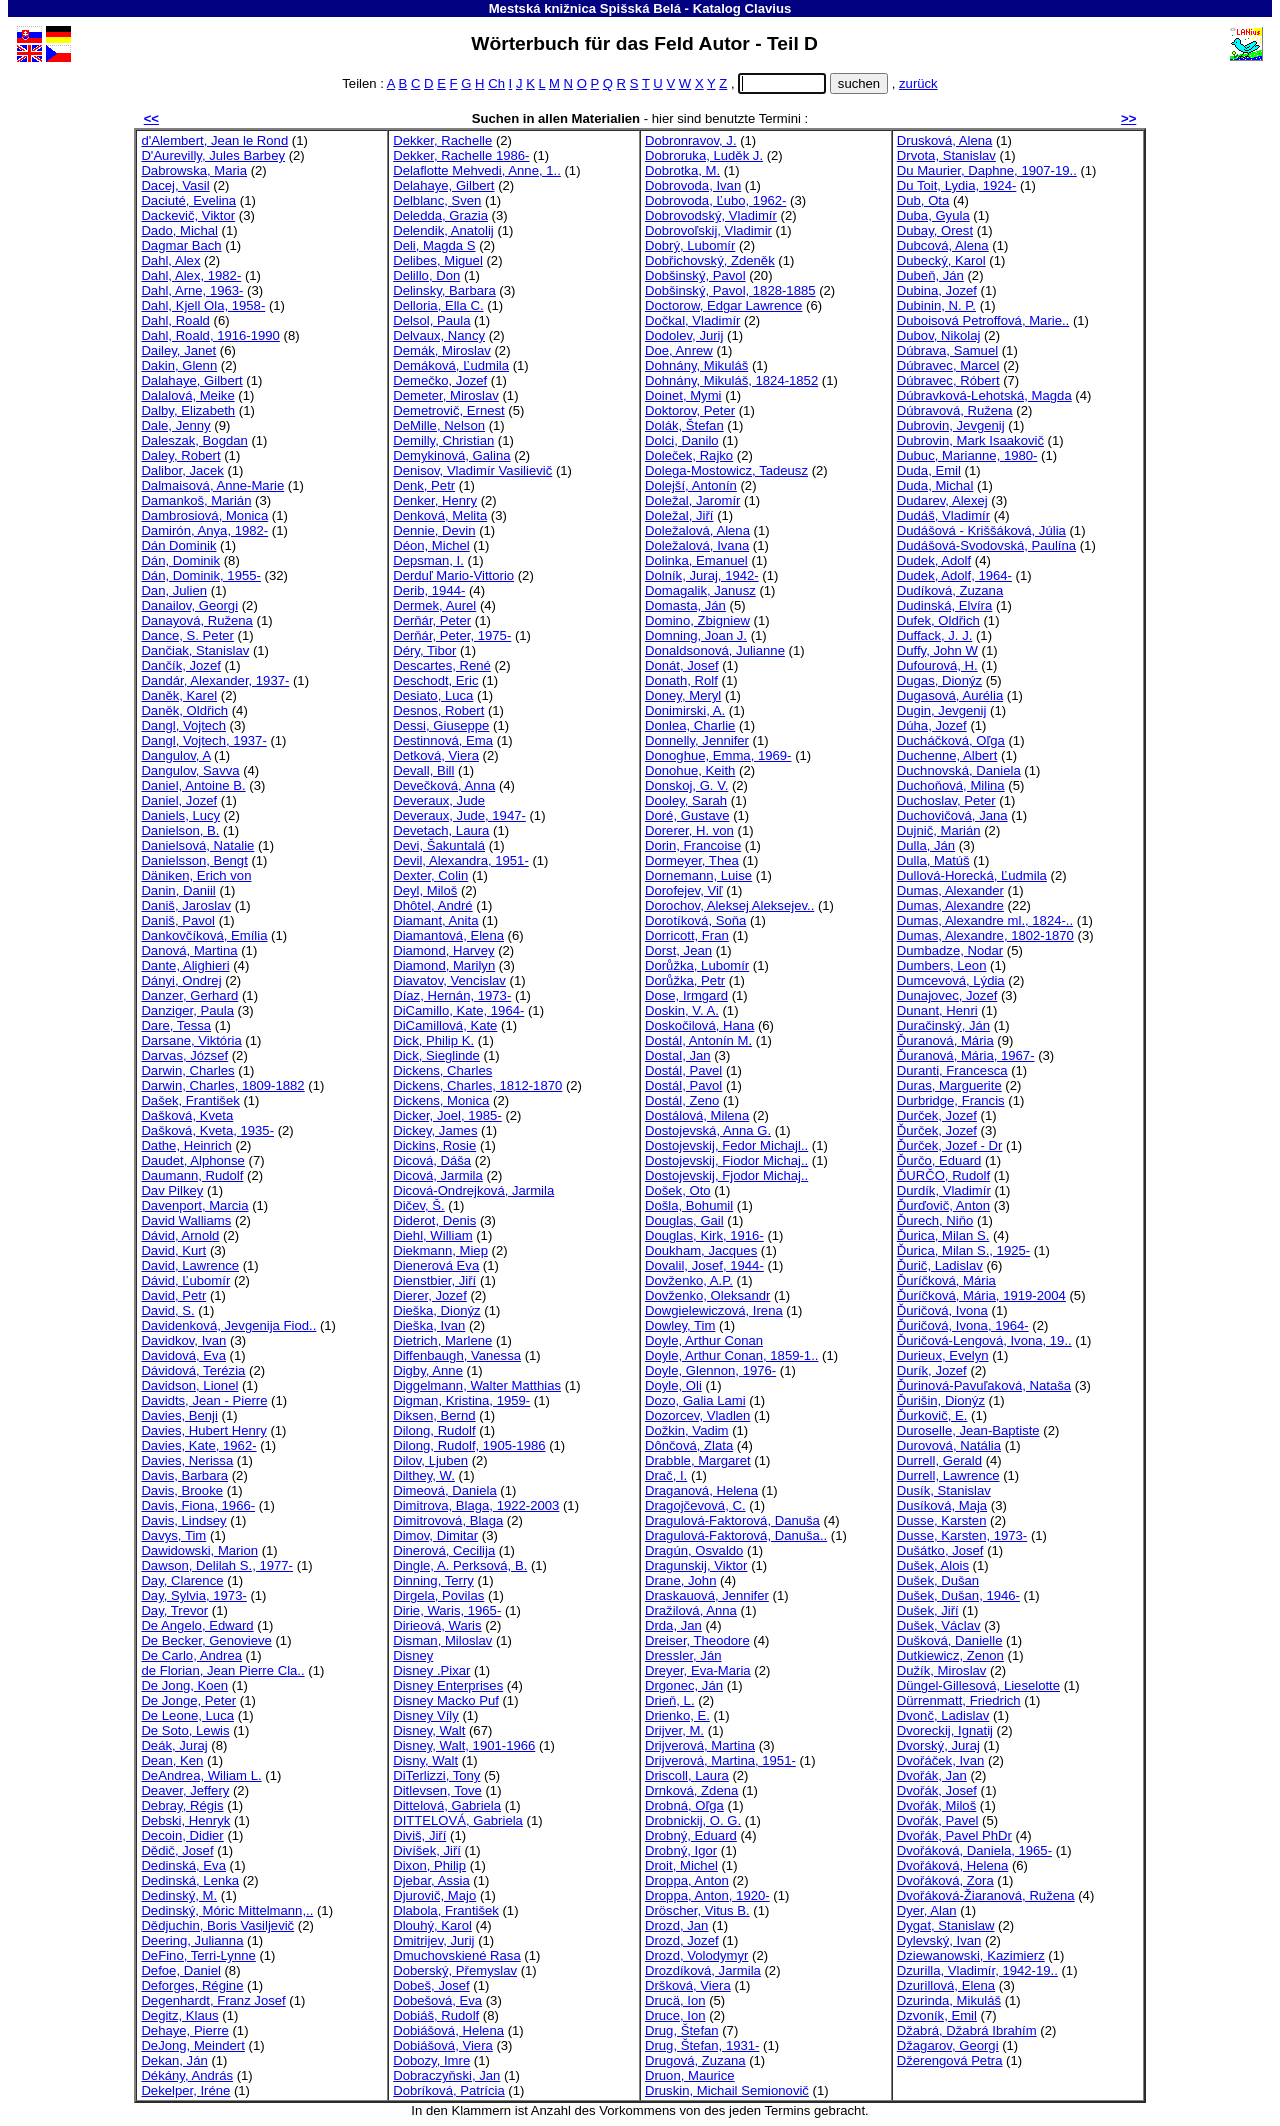  What do you see at coordinates (985, 920) in the screenshot?
I see `Dumas, Alexandre ml., 1824-..` at bounding box center [985, 920].